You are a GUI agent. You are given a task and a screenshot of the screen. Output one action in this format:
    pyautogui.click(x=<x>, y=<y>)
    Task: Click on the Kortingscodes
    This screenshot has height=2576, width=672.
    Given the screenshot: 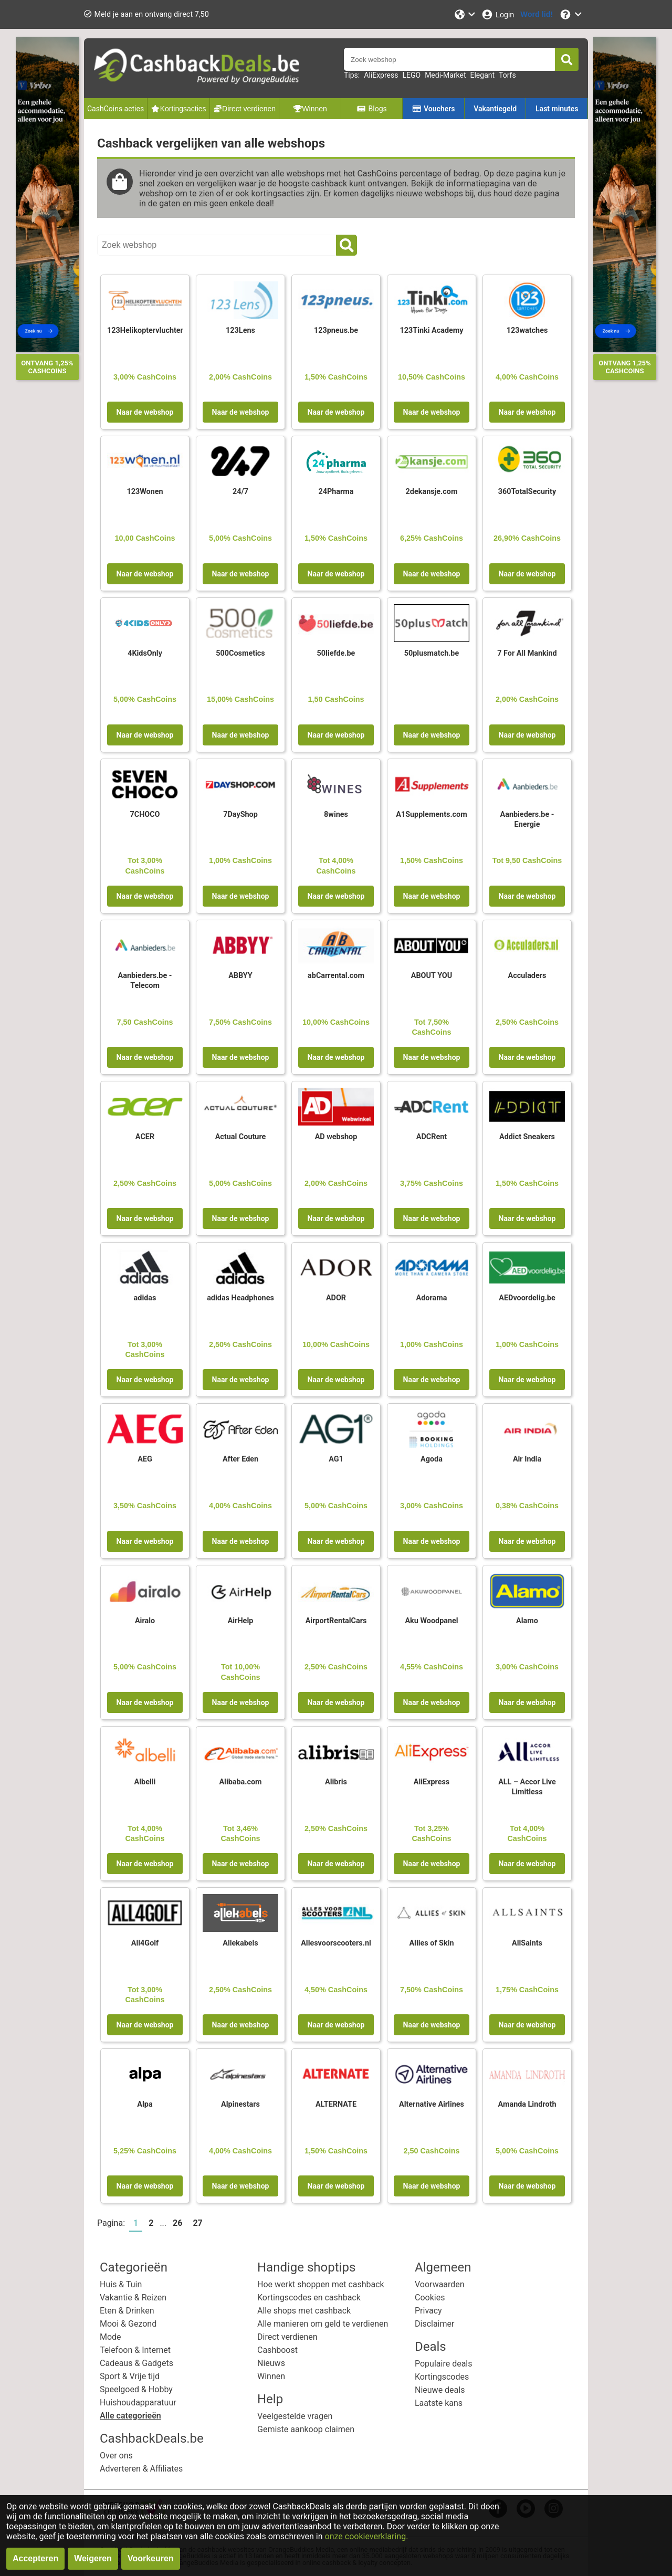 What is the action you would take?
    pyautogui.click(x=442, y=2377)
    